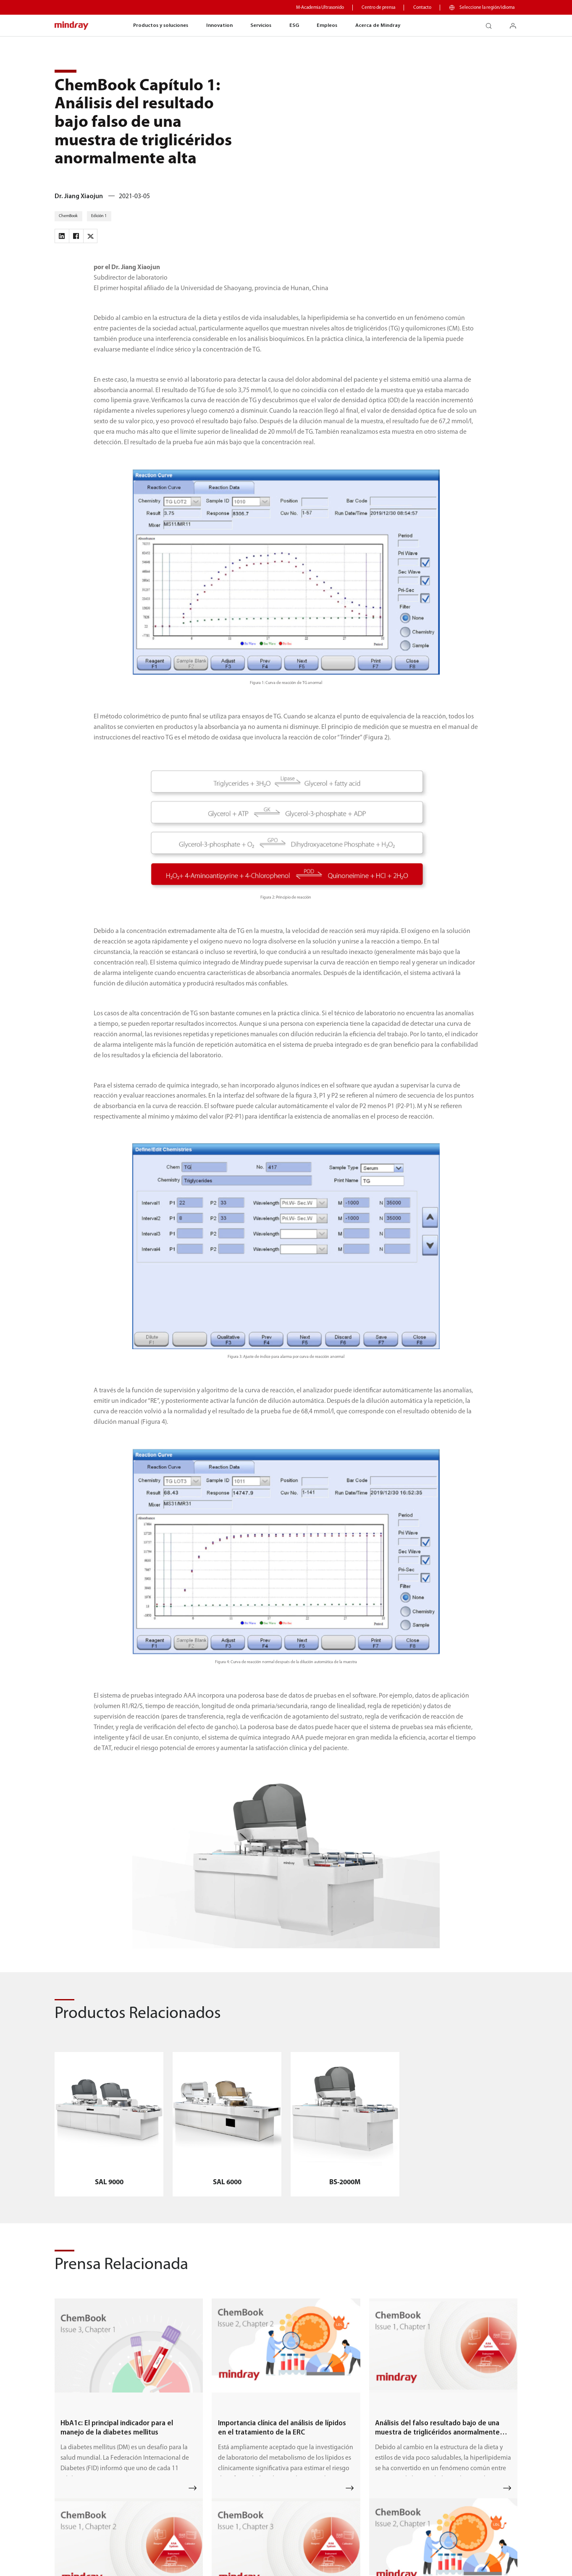  Describe the element at coordinates (377, 25) in the screenshot. I see `Acerca de Mindray` at that location.